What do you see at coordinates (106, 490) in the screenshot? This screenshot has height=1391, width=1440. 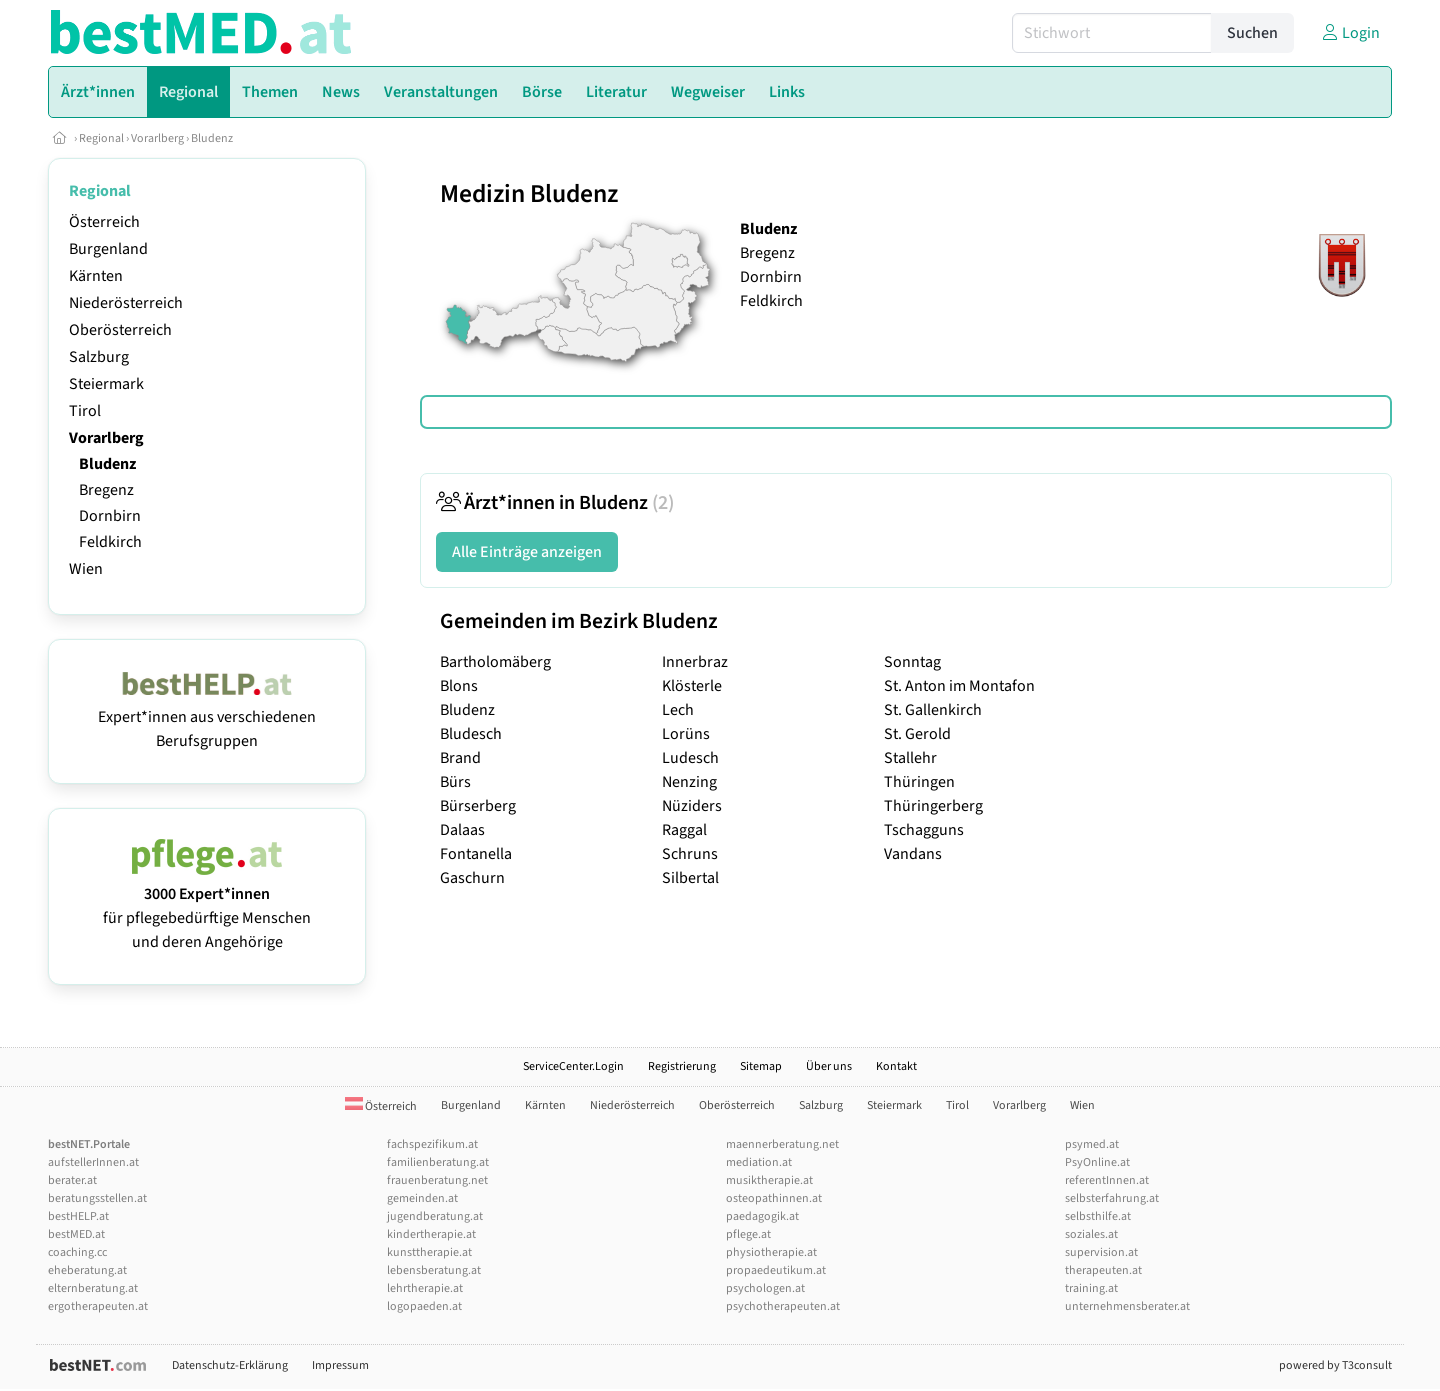 I see `Bregenz` at bounding box center [106, 490].